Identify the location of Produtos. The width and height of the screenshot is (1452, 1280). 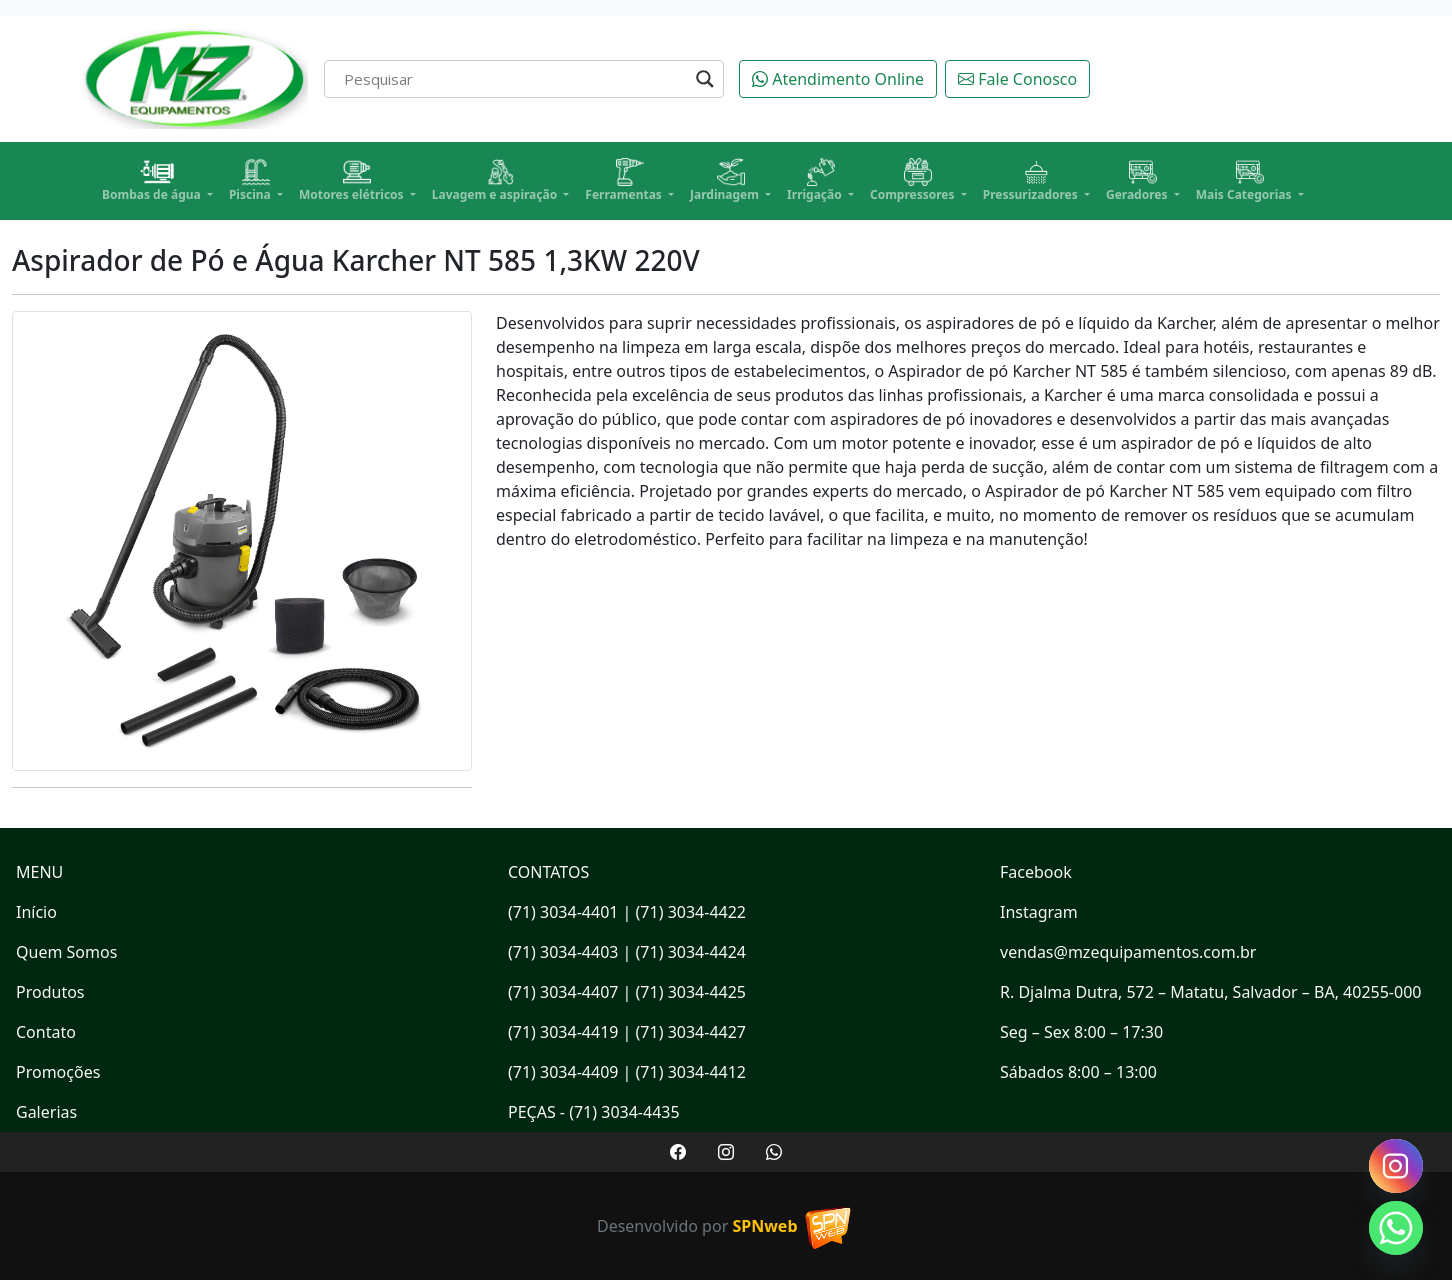
(50, 992).